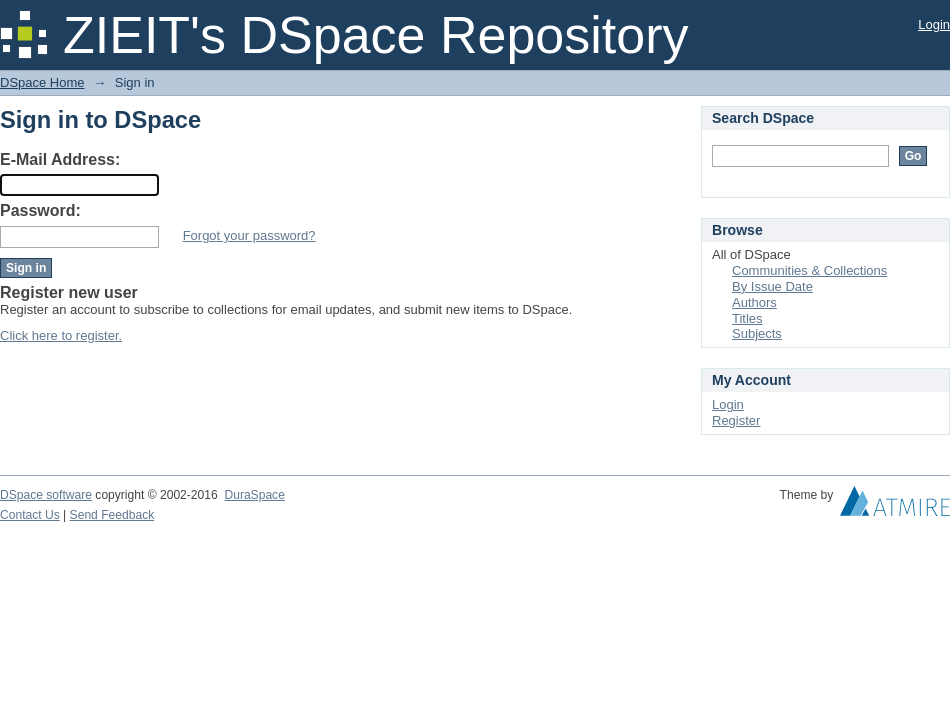 Image resolution: width=950 pixels, height=720 pixels. I want to click on DSpace Home, so click(42, 82).